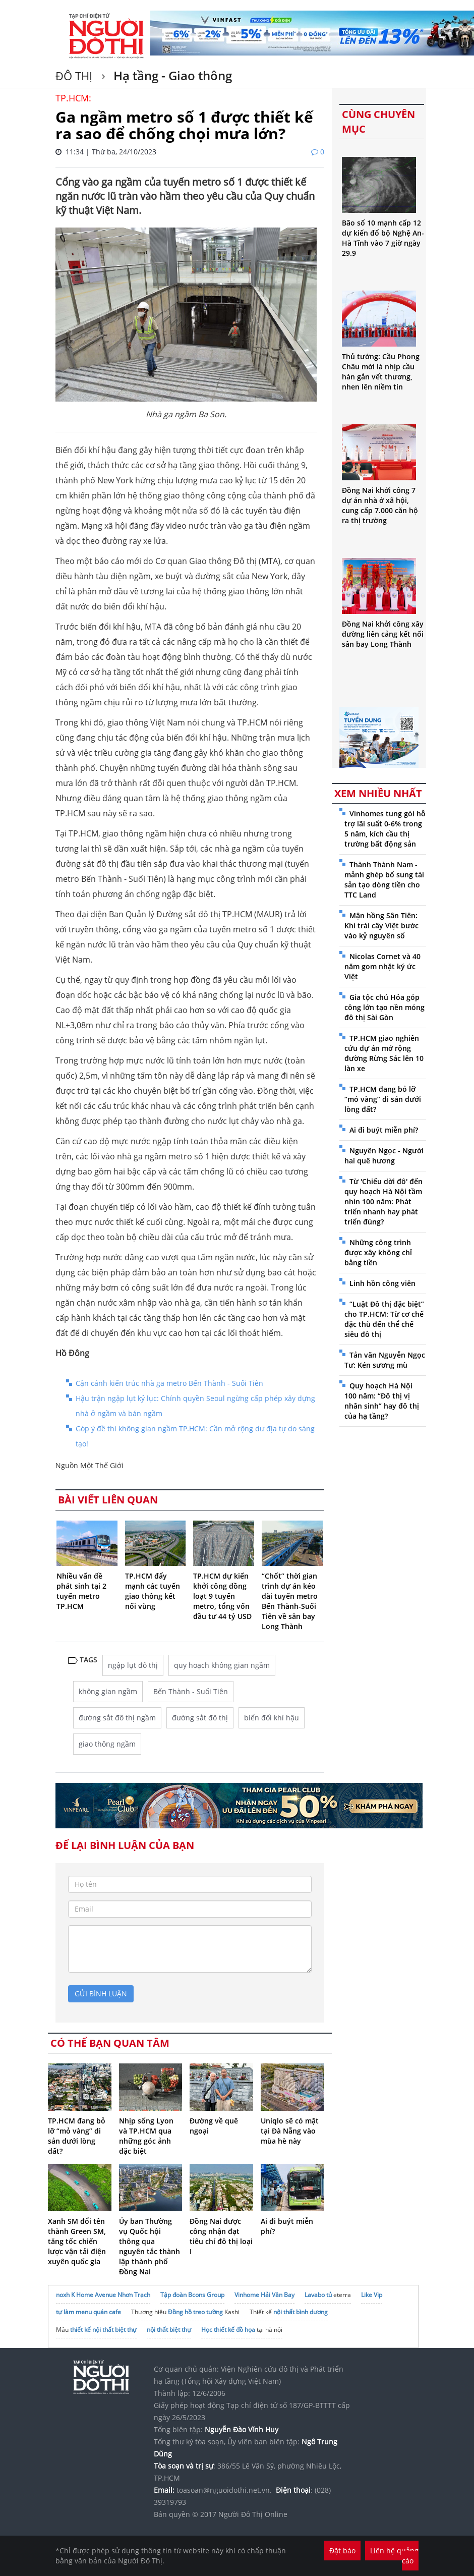 Image resolution: width=474 pixels, height=2576 pixels. I want to click on Uniqlo sẽ có mặt tại Đà Nẵng vào mùa hè này, so click(290, 2131).